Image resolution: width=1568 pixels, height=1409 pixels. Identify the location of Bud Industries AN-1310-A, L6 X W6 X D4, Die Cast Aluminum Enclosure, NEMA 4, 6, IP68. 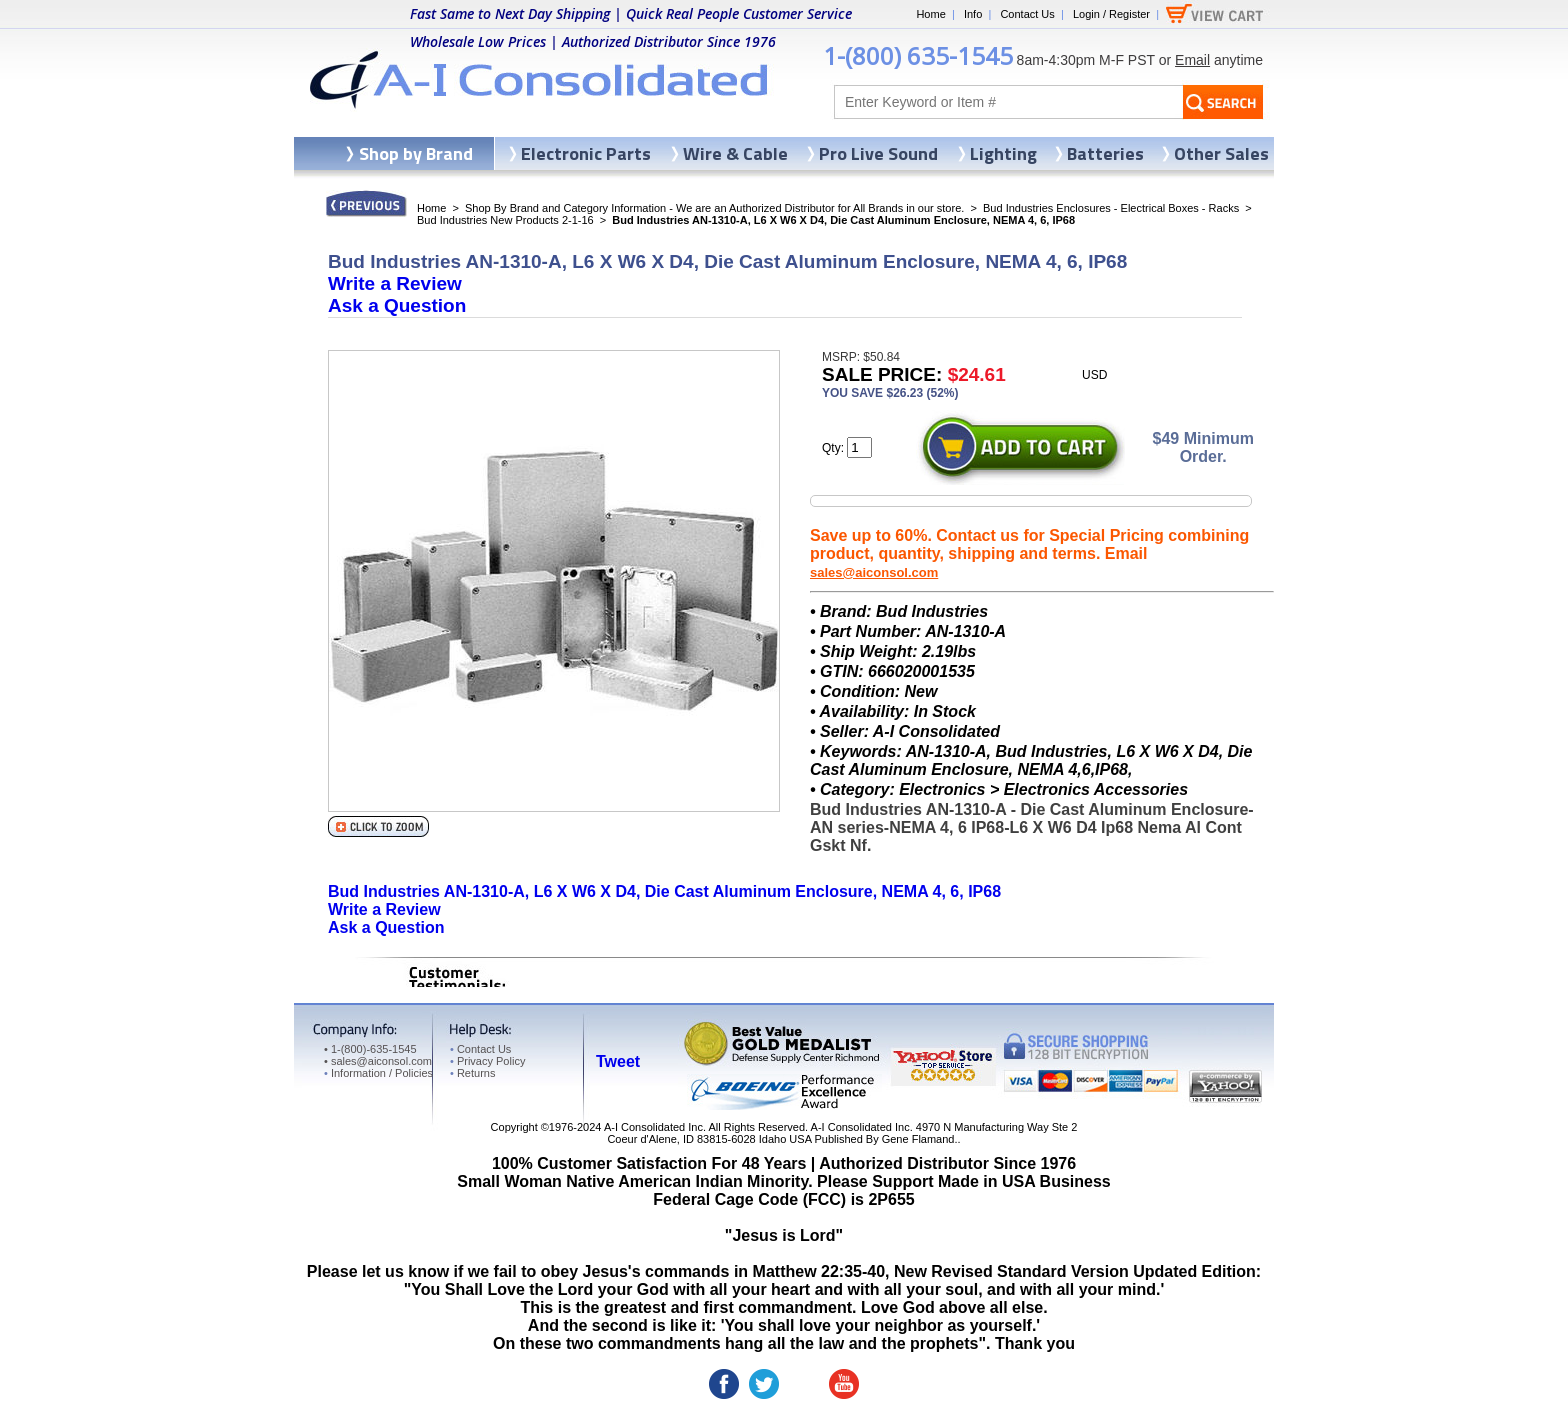
(664, 891).